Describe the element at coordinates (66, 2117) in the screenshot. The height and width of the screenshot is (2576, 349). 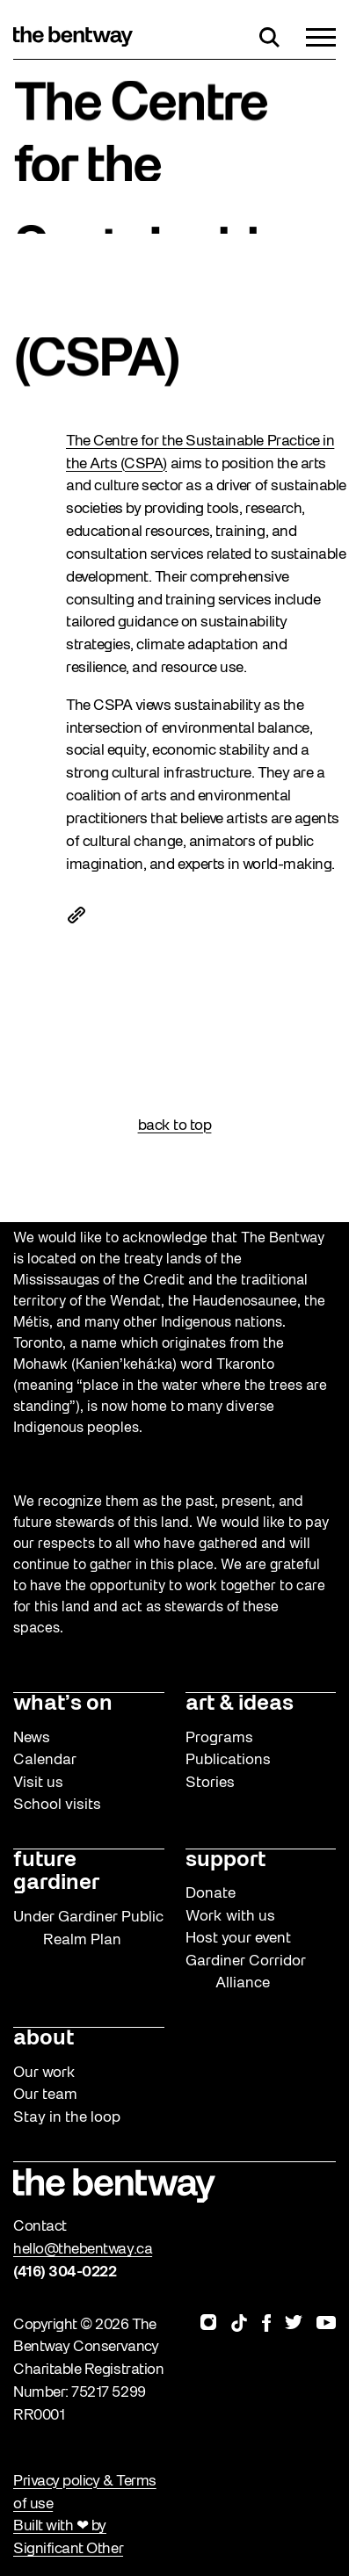
I see `Stay in the loop` at that location.